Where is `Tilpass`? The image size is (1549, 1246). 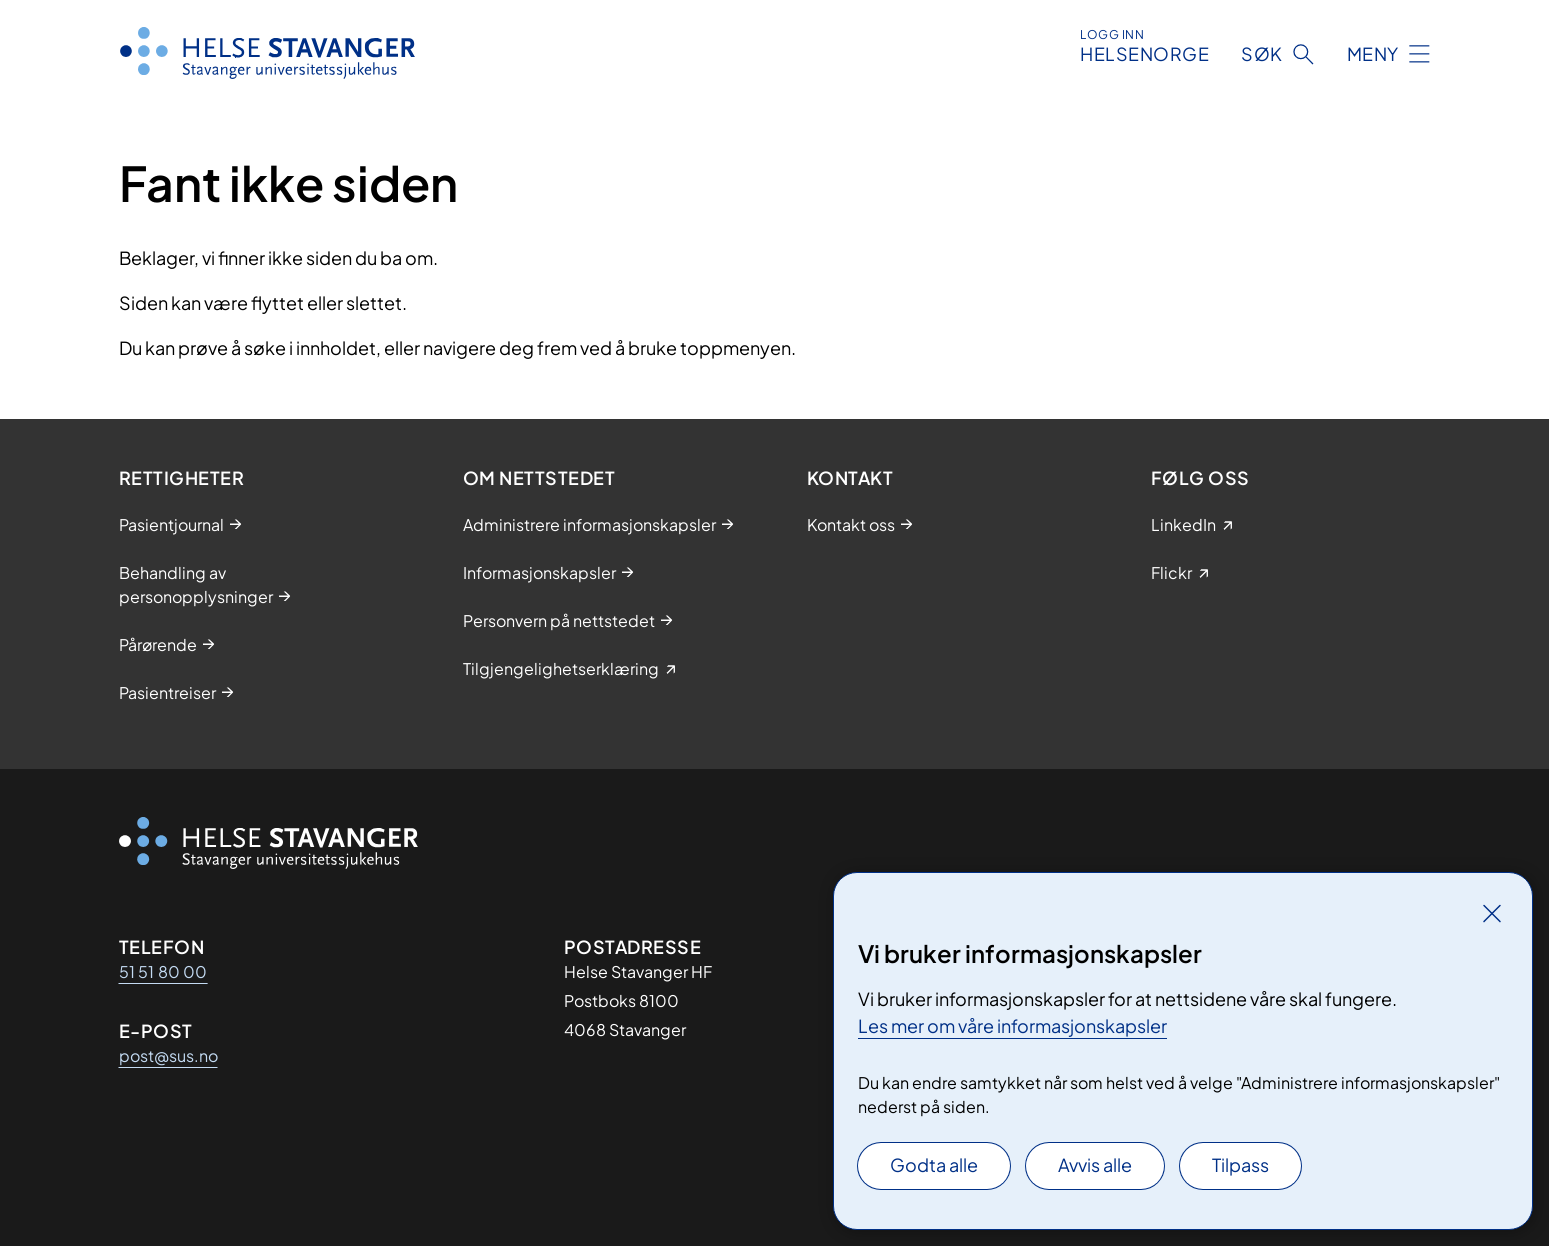 Tilpass is located at coordinates (1240, 1164).